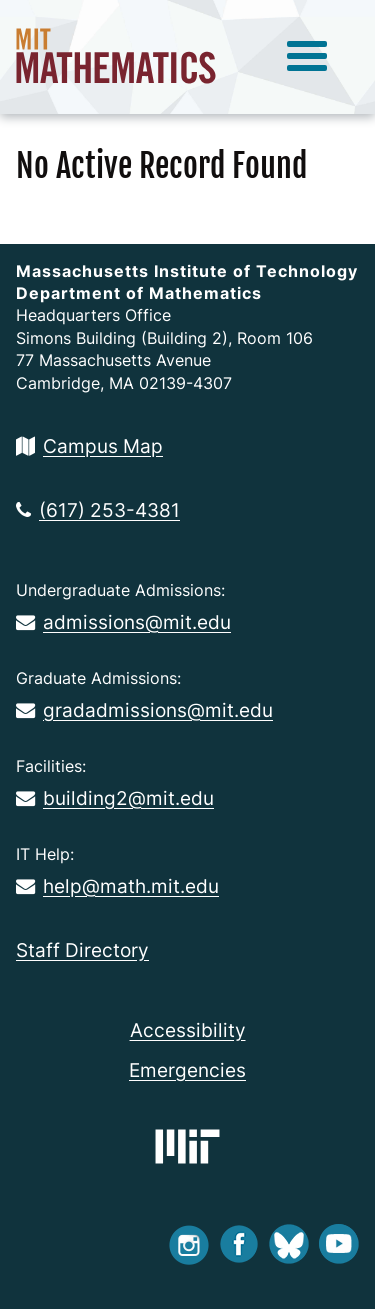 The height and width of the screenshot is (1309, 375). What do you see at coordinates (307, 57) in the screenshot?
I see `[toggle menu]` at bounding box center [307, 57].